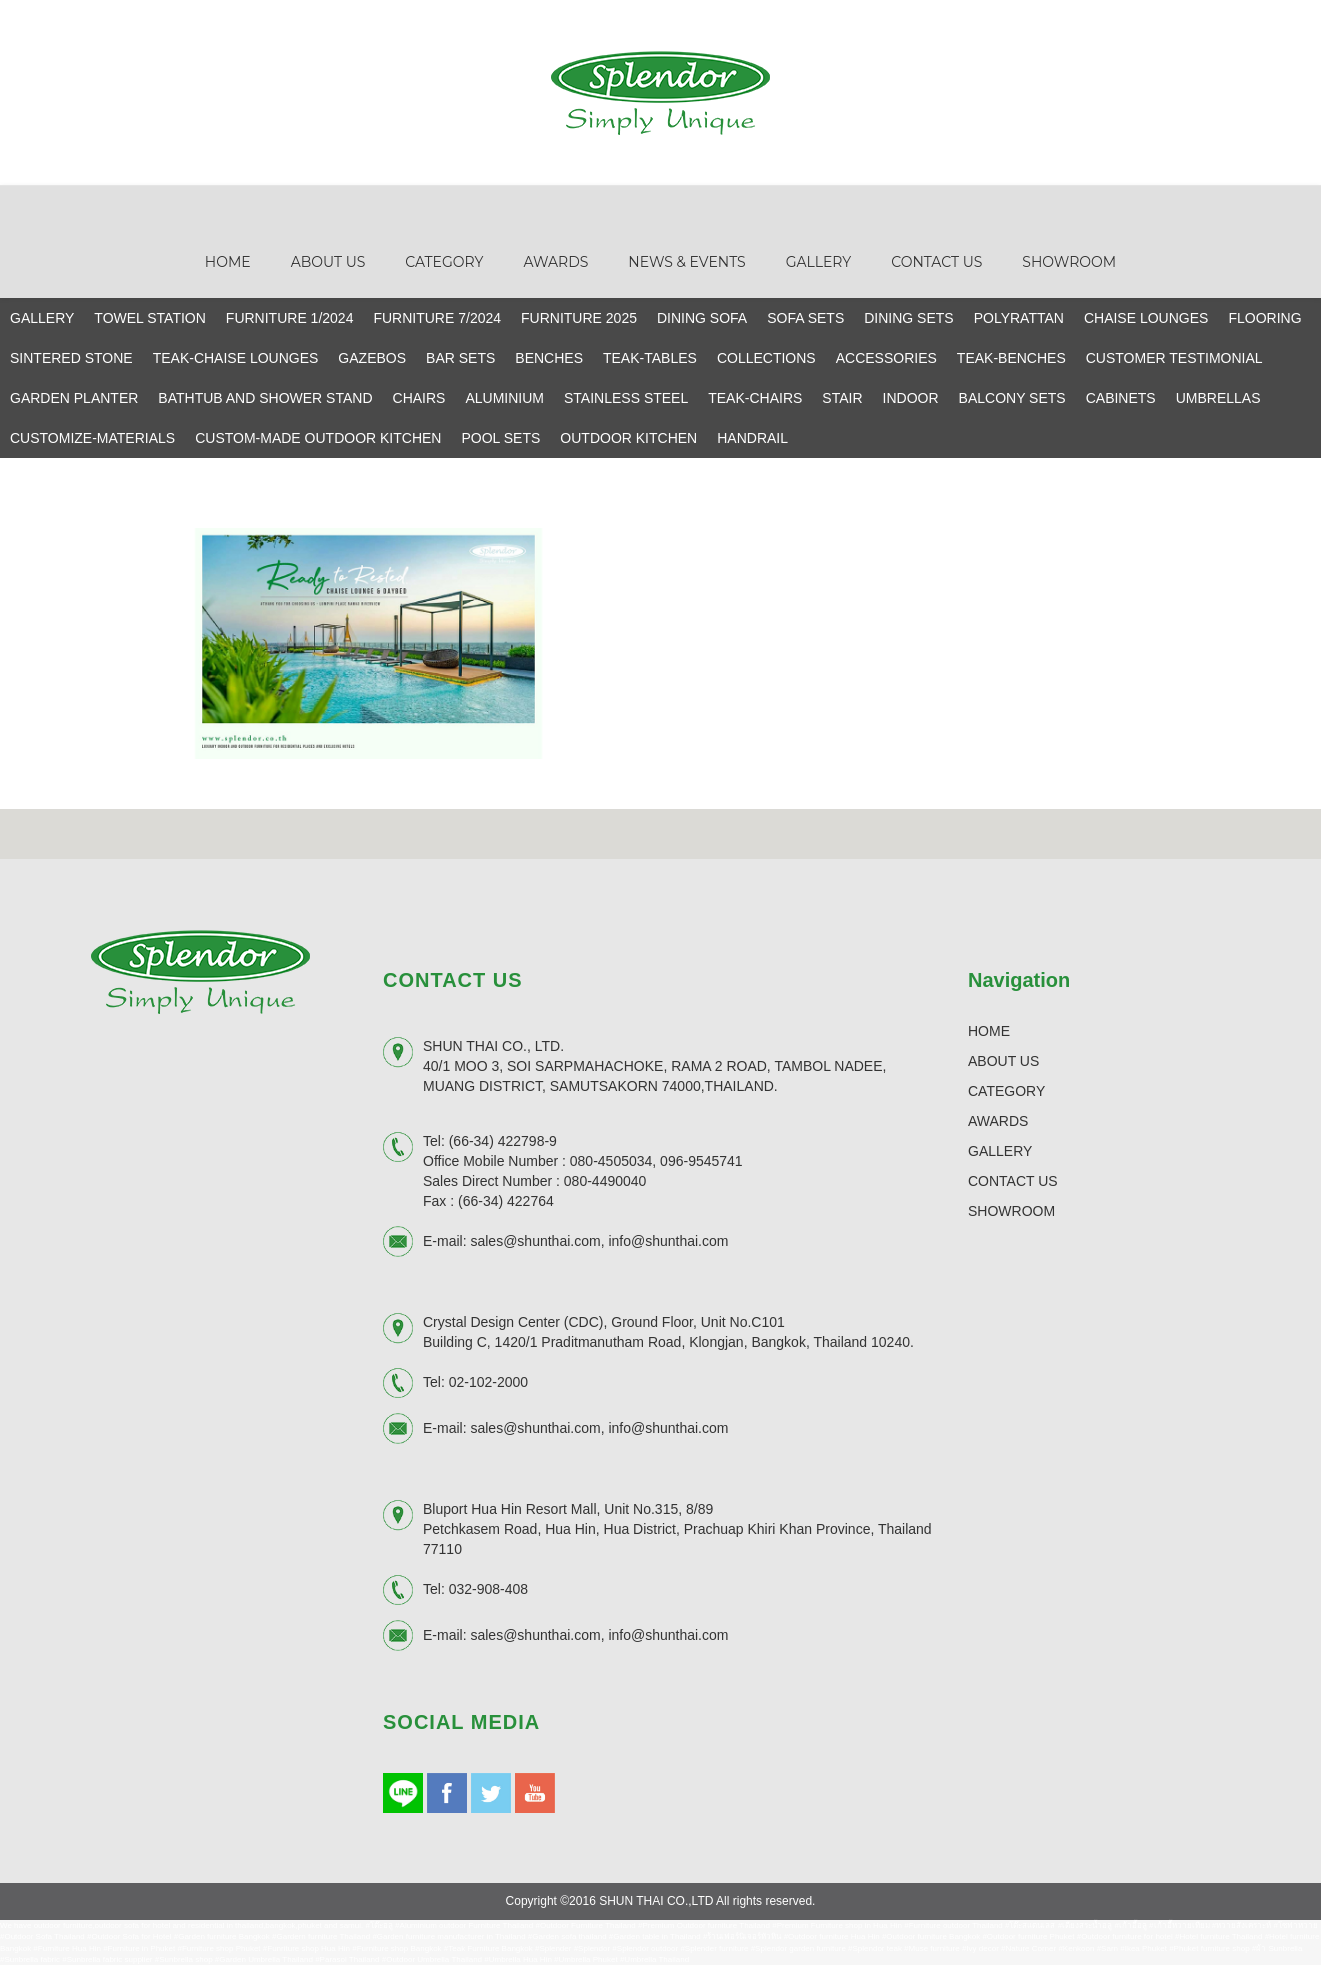 The width and height of the screenshot is (1321, 1965). What do you see at coordinates (936, 262) in the screenshot?
I see `Contact Us` at bounding box center [936, 262].